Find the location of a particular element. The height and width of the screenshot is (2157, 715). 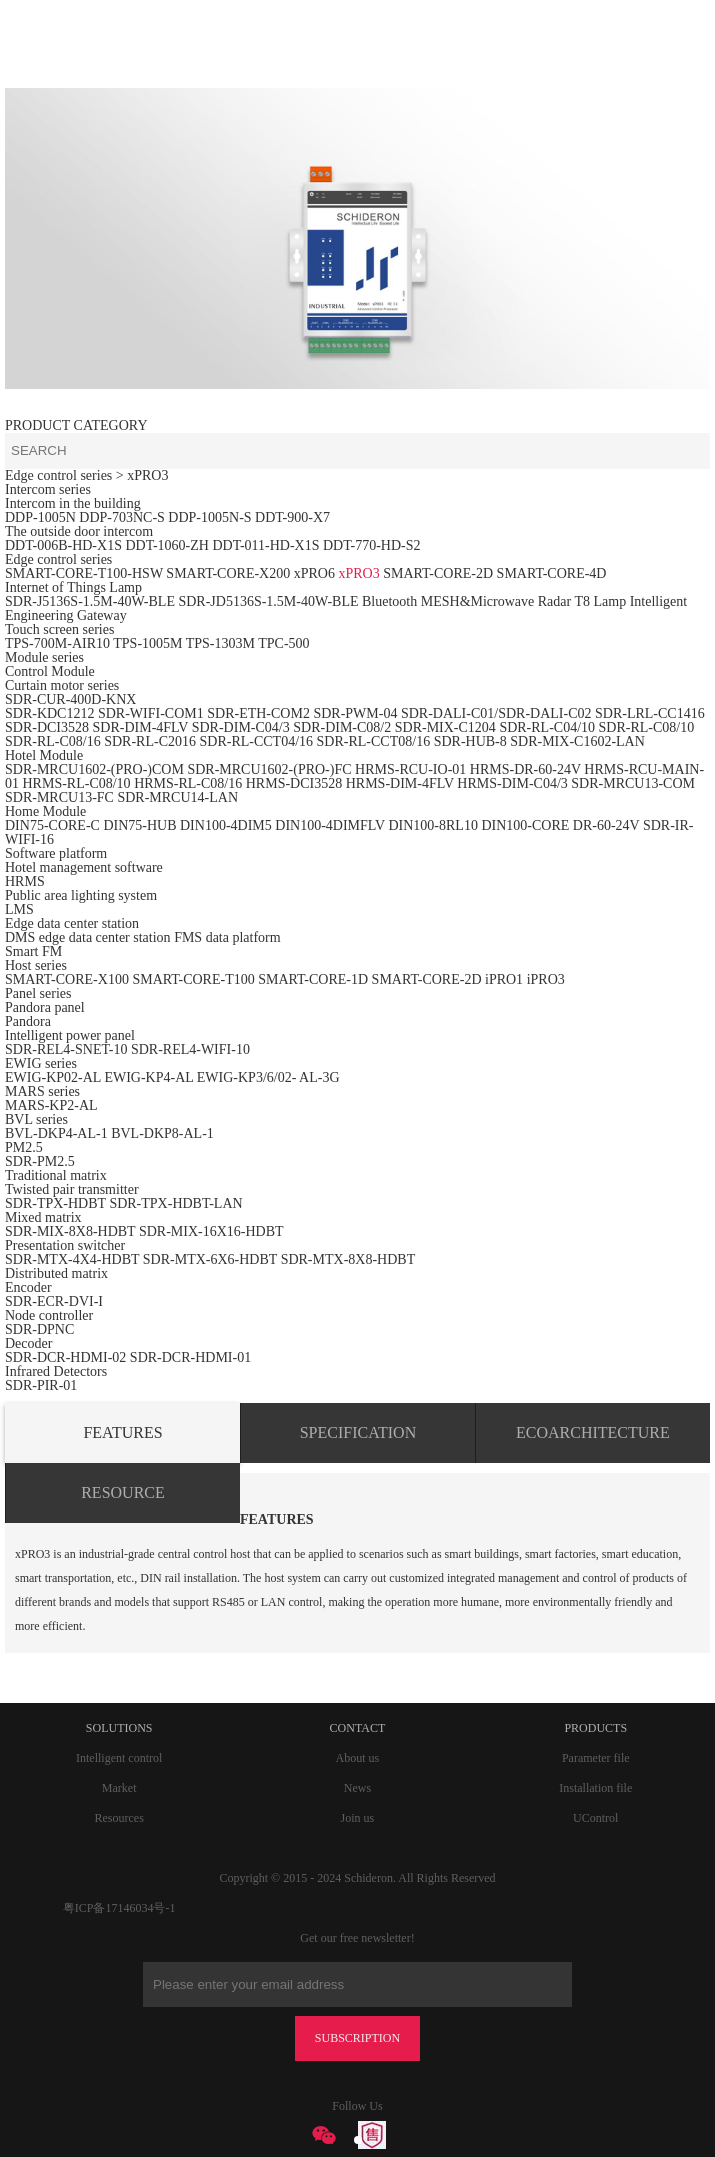

SDR-REL4-WIFI-10 is located at coordinates (190, 1049).